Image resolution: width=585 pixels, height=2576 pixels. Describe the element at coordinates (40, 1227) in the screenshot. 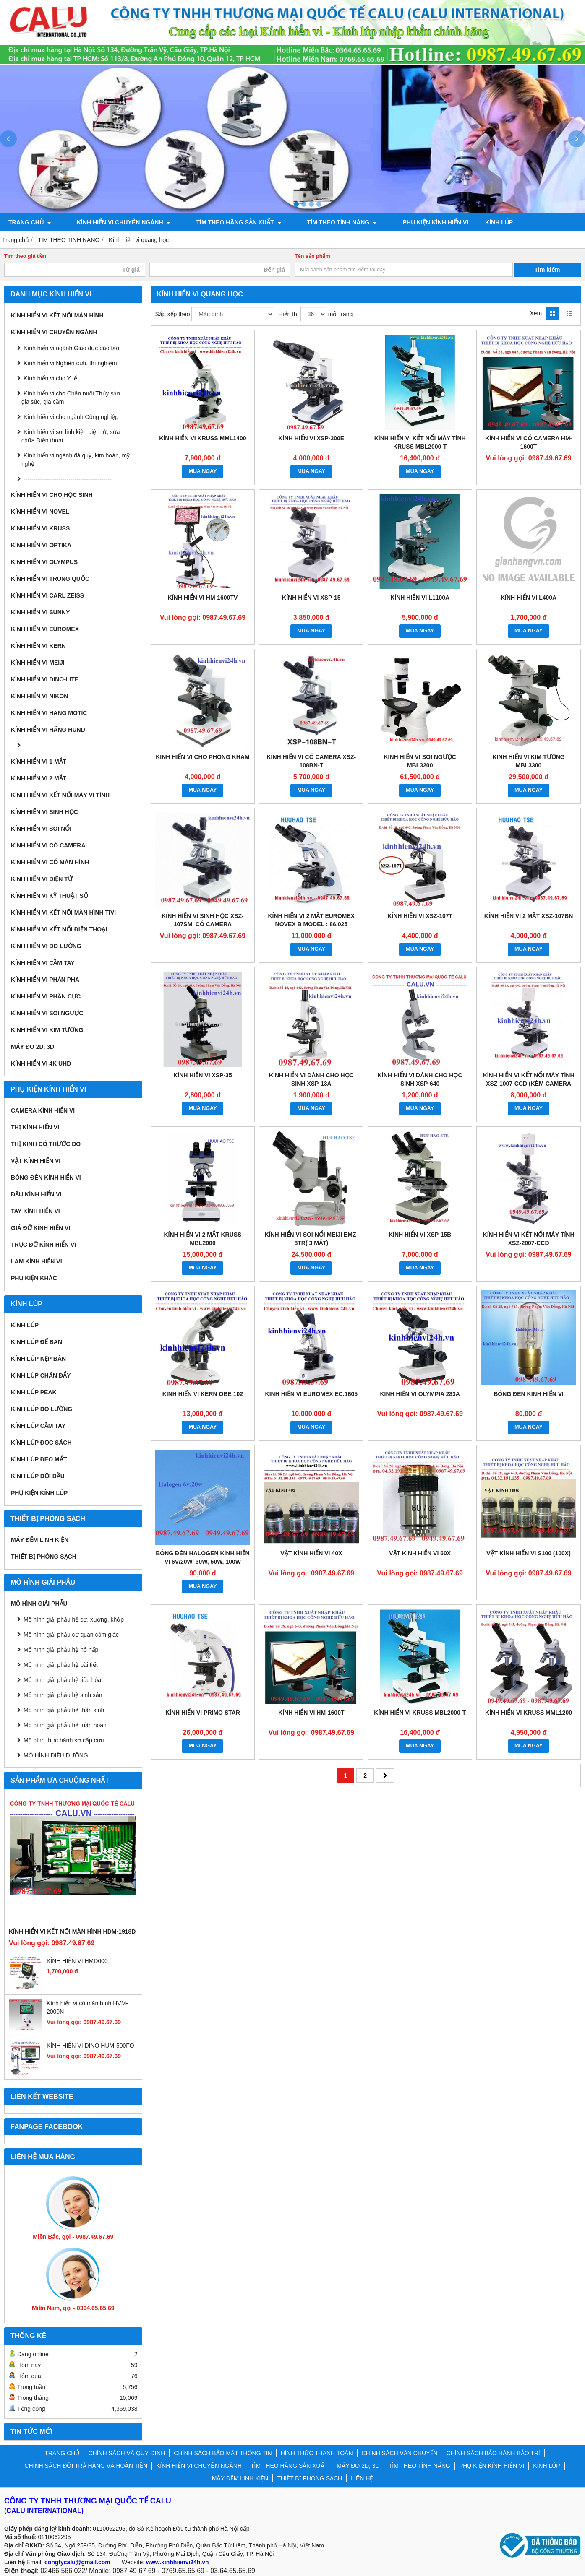

I see `Giá đỡ kính hiển vi` at that location.